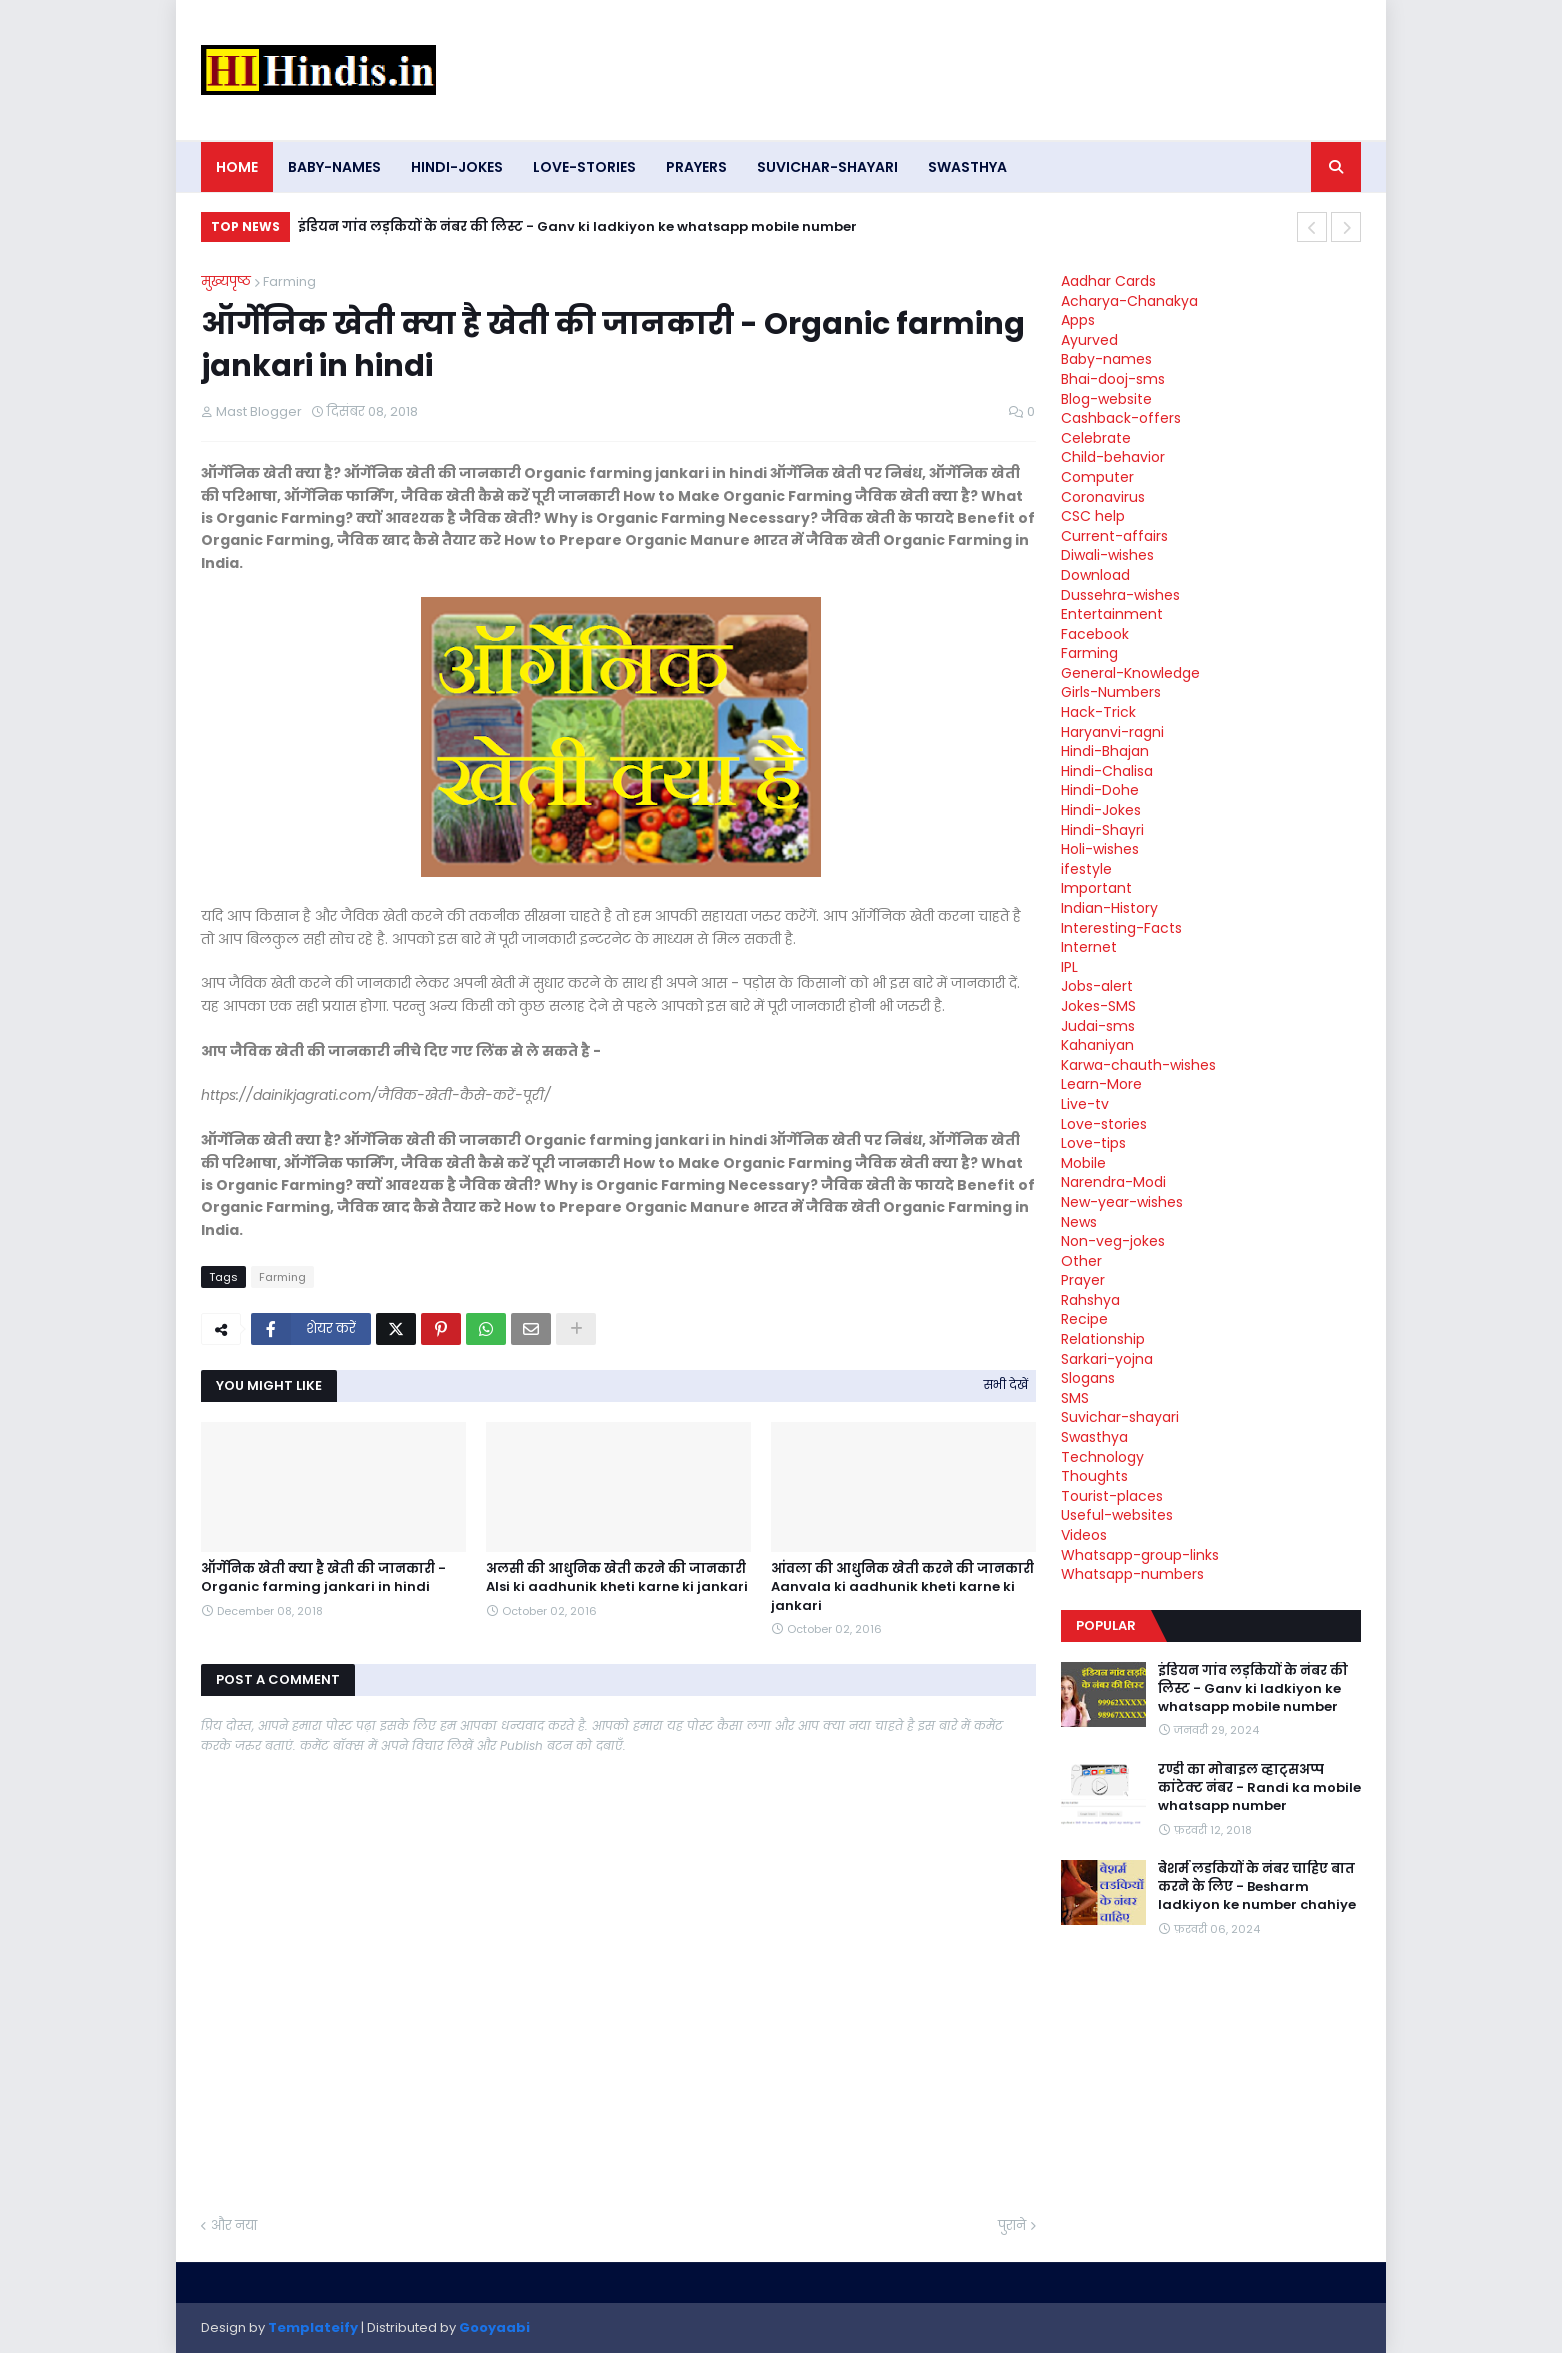 This screenshot has width=1562, height=2353. I want to click on Current-affairs, so click(1114, 536).